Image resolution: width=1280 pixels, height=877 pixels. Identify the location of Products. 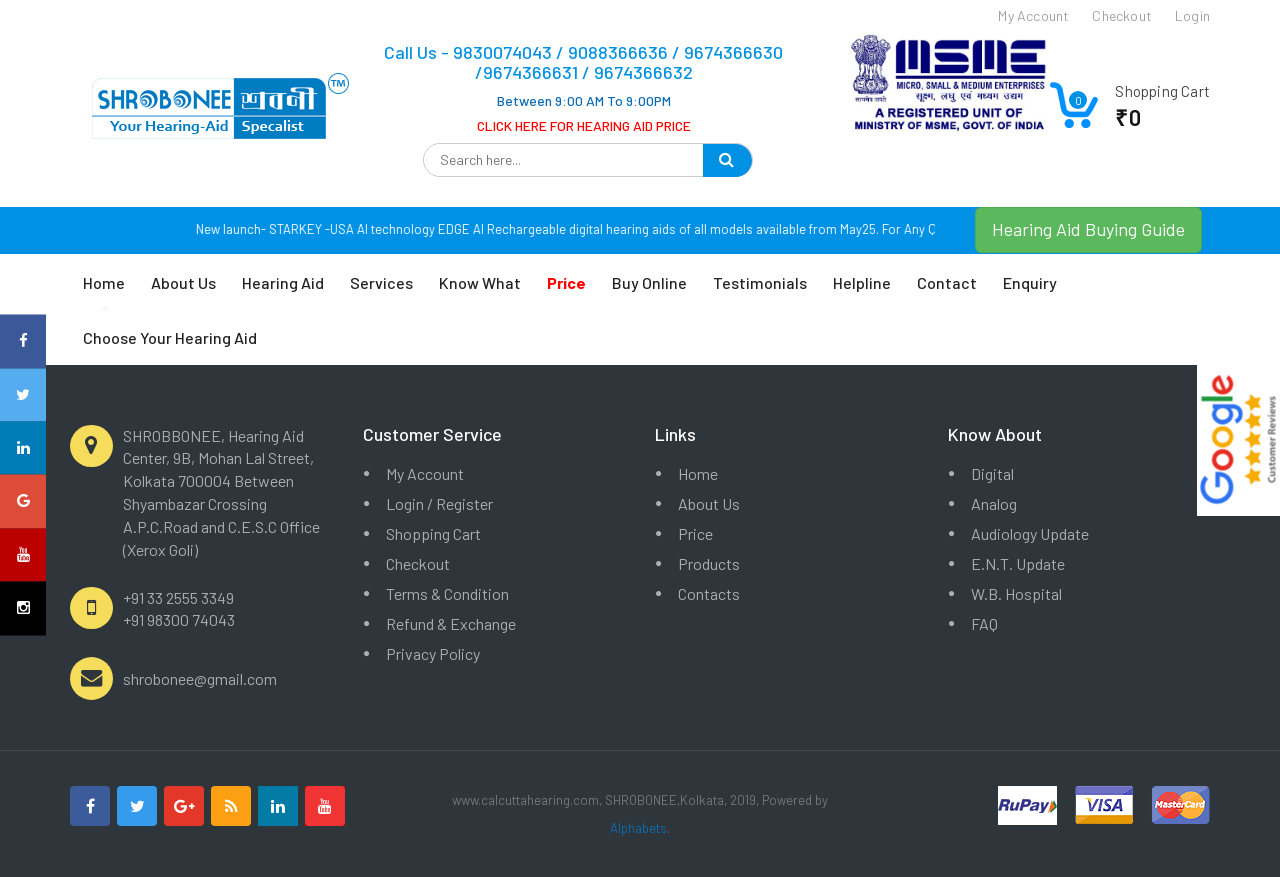
(709, 563).